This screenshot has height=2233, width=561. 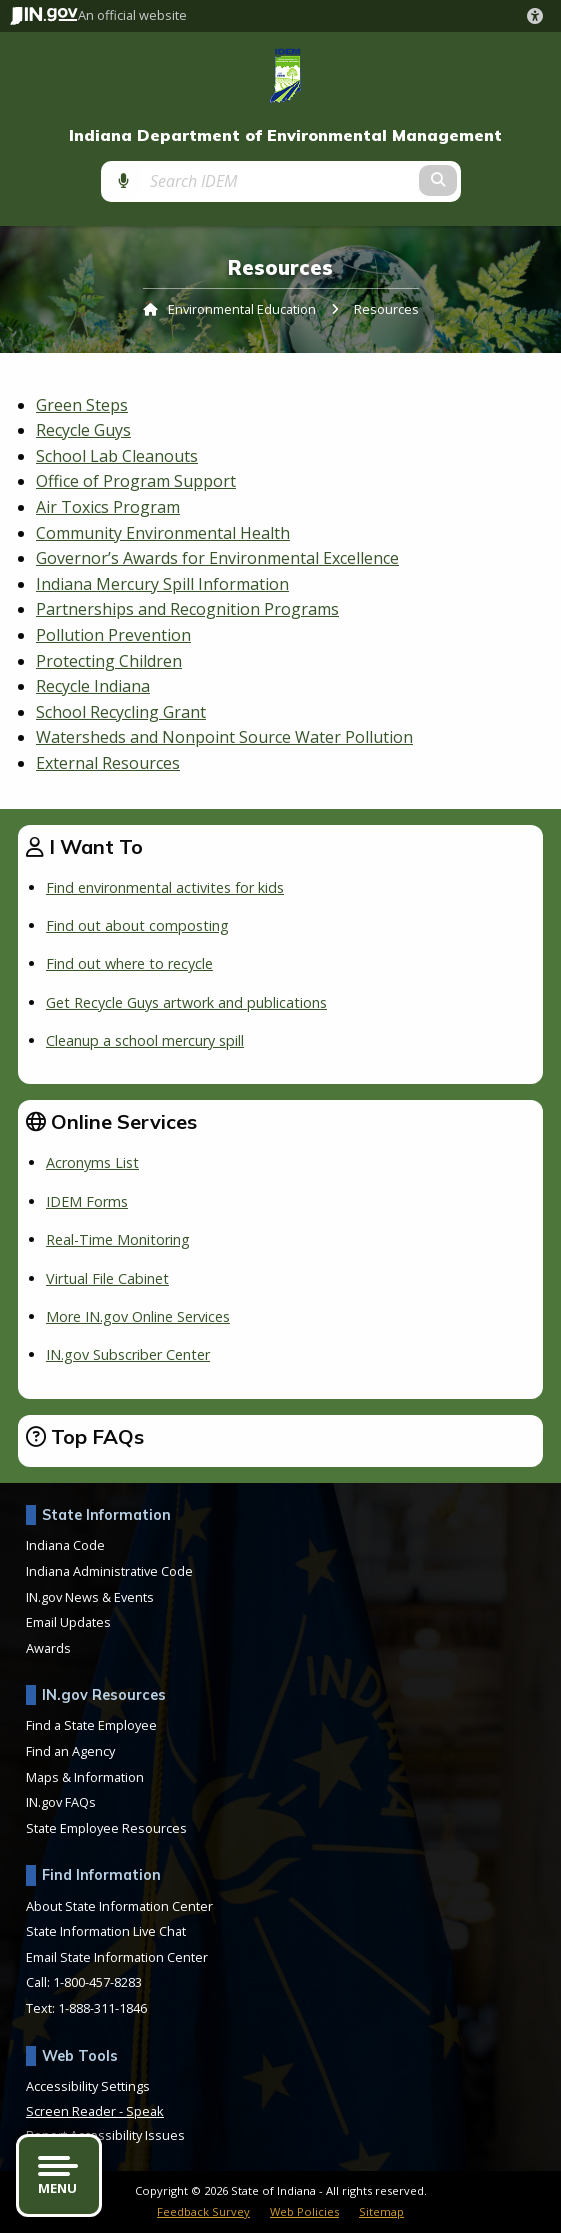 I want to click on Real-Time Monitoring, so click(x=118, y=1239).